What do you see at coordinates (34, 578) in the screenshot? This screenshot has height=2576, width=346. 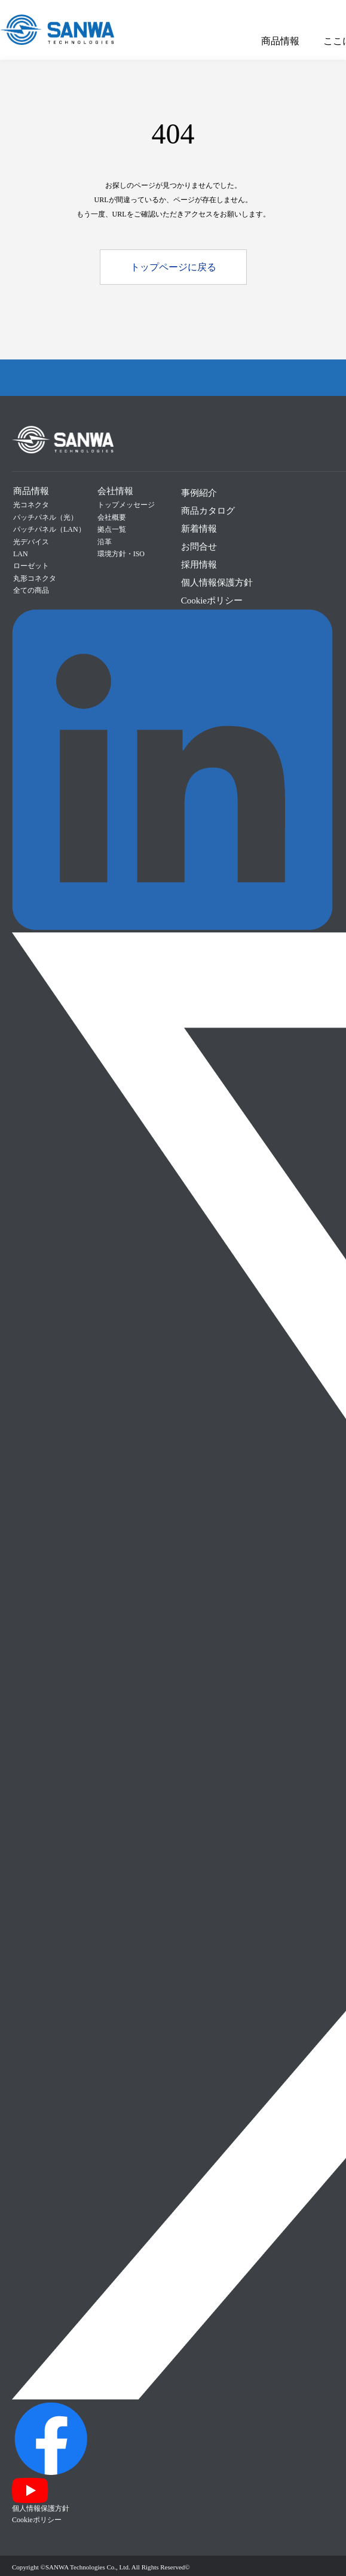 I see `丸形コネクタ` at bounding box center [34, 578].